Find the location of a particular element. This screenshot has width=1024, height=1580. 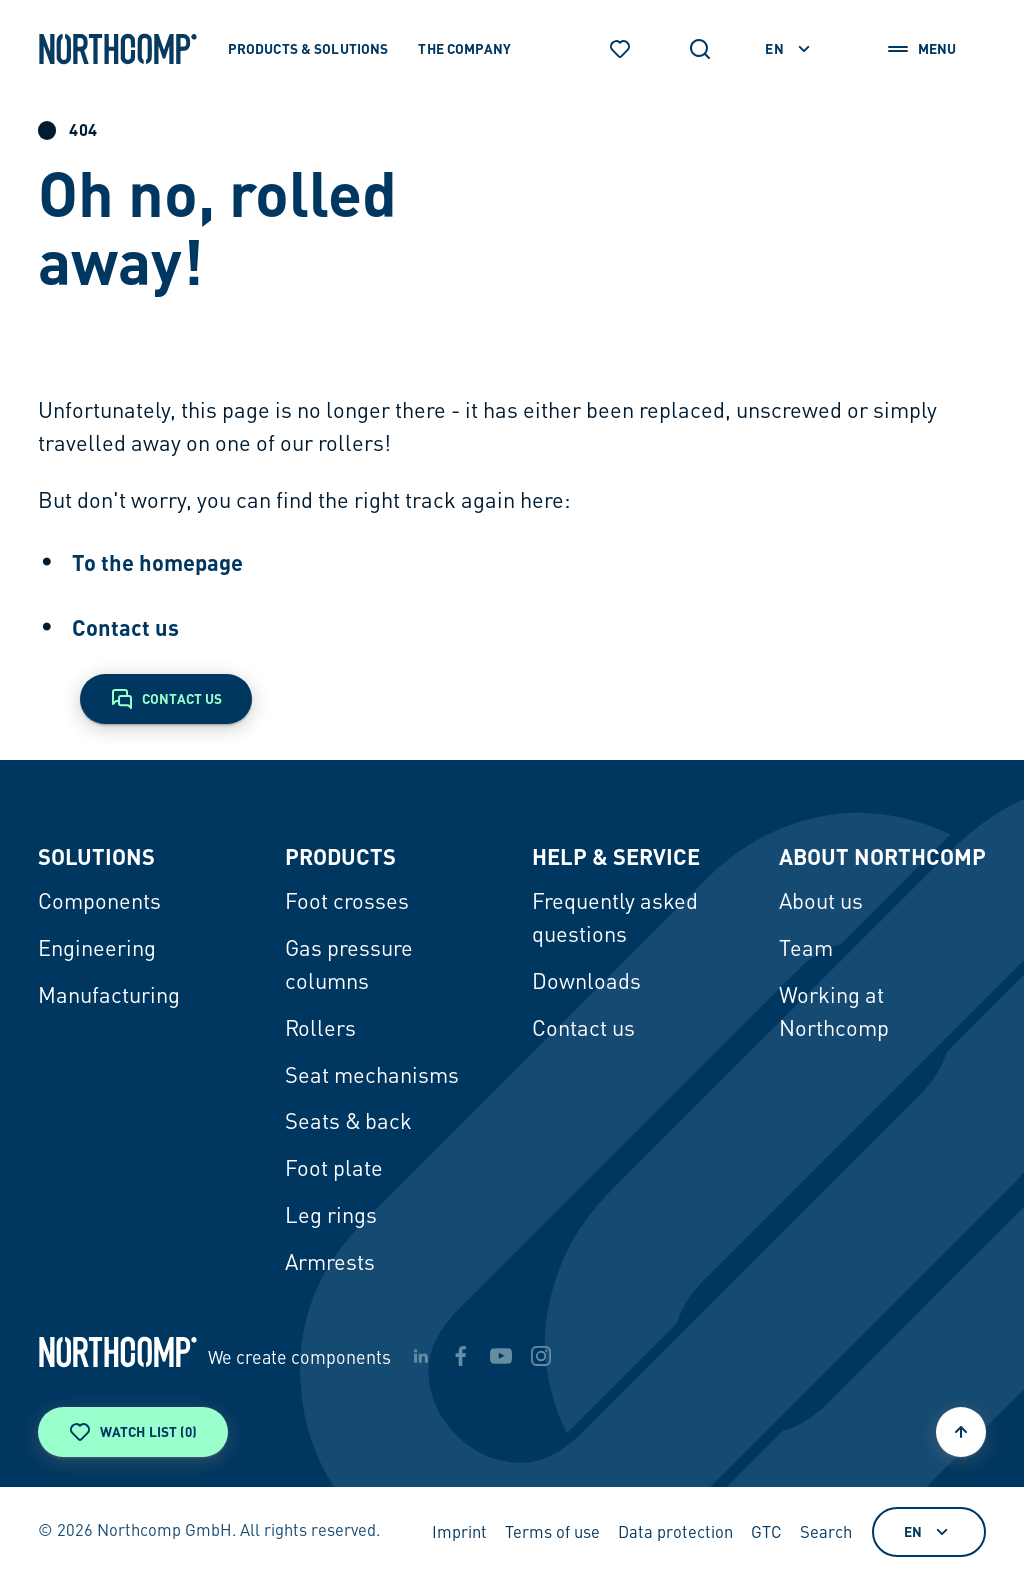

Team is located at coordinates (806, 950).